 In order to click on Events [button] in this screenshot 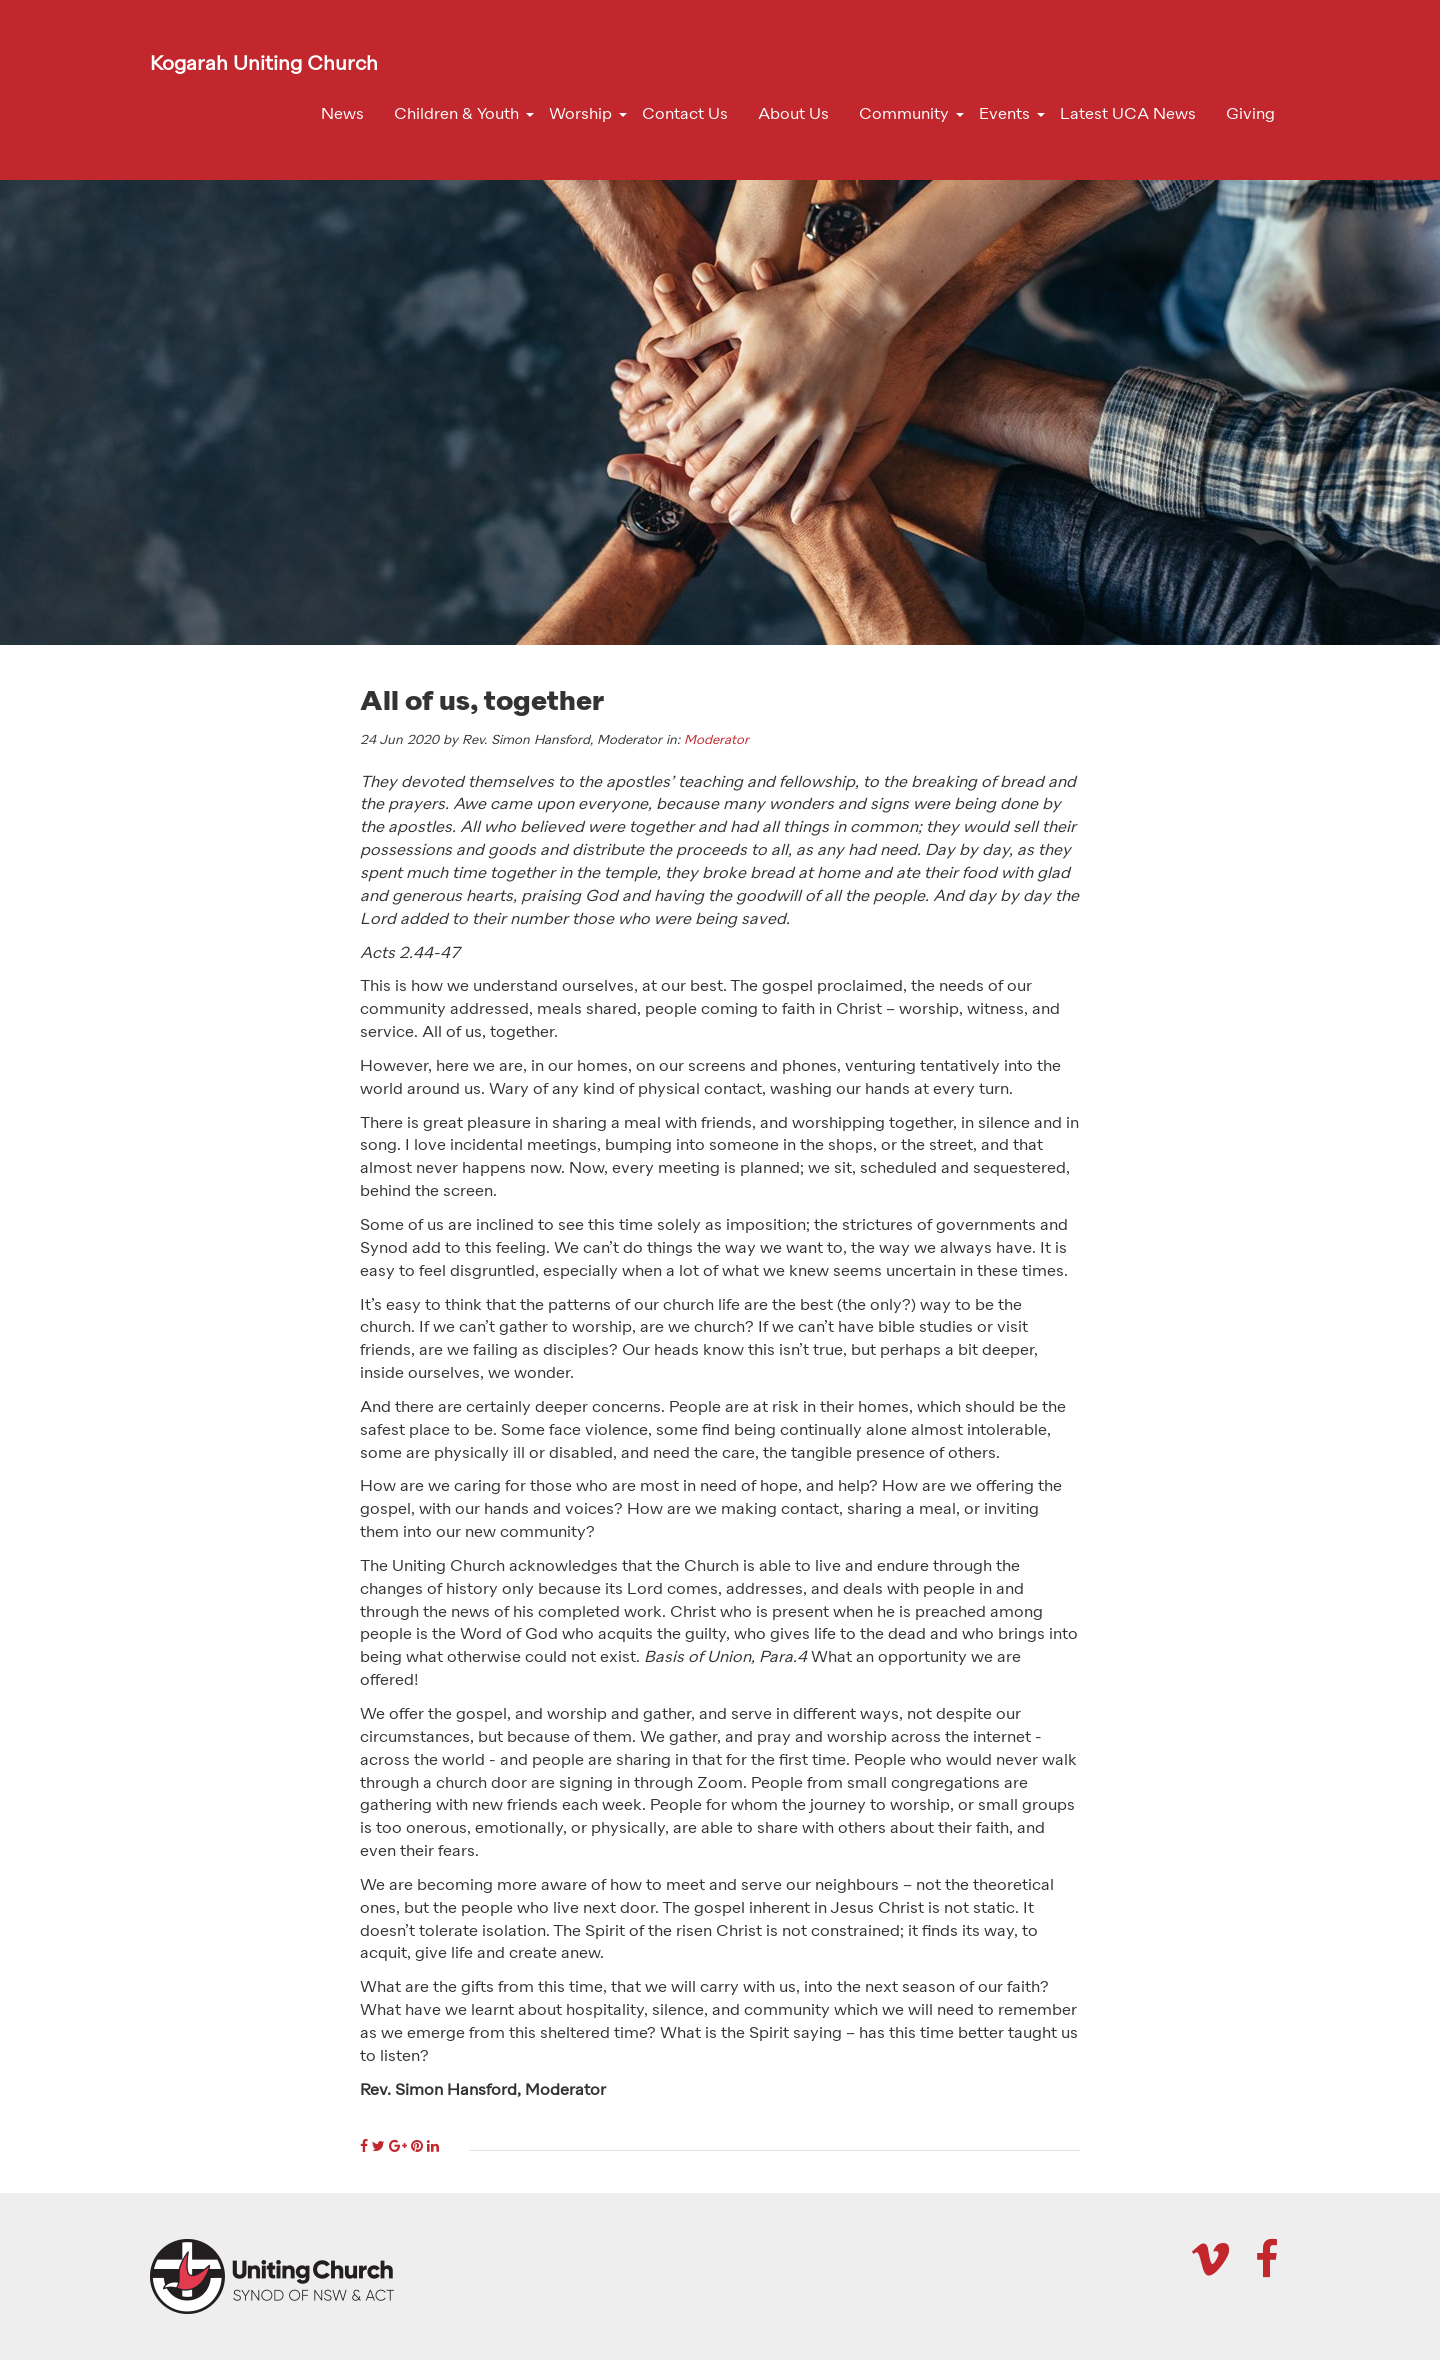, I will do `click(1004, 115)`.